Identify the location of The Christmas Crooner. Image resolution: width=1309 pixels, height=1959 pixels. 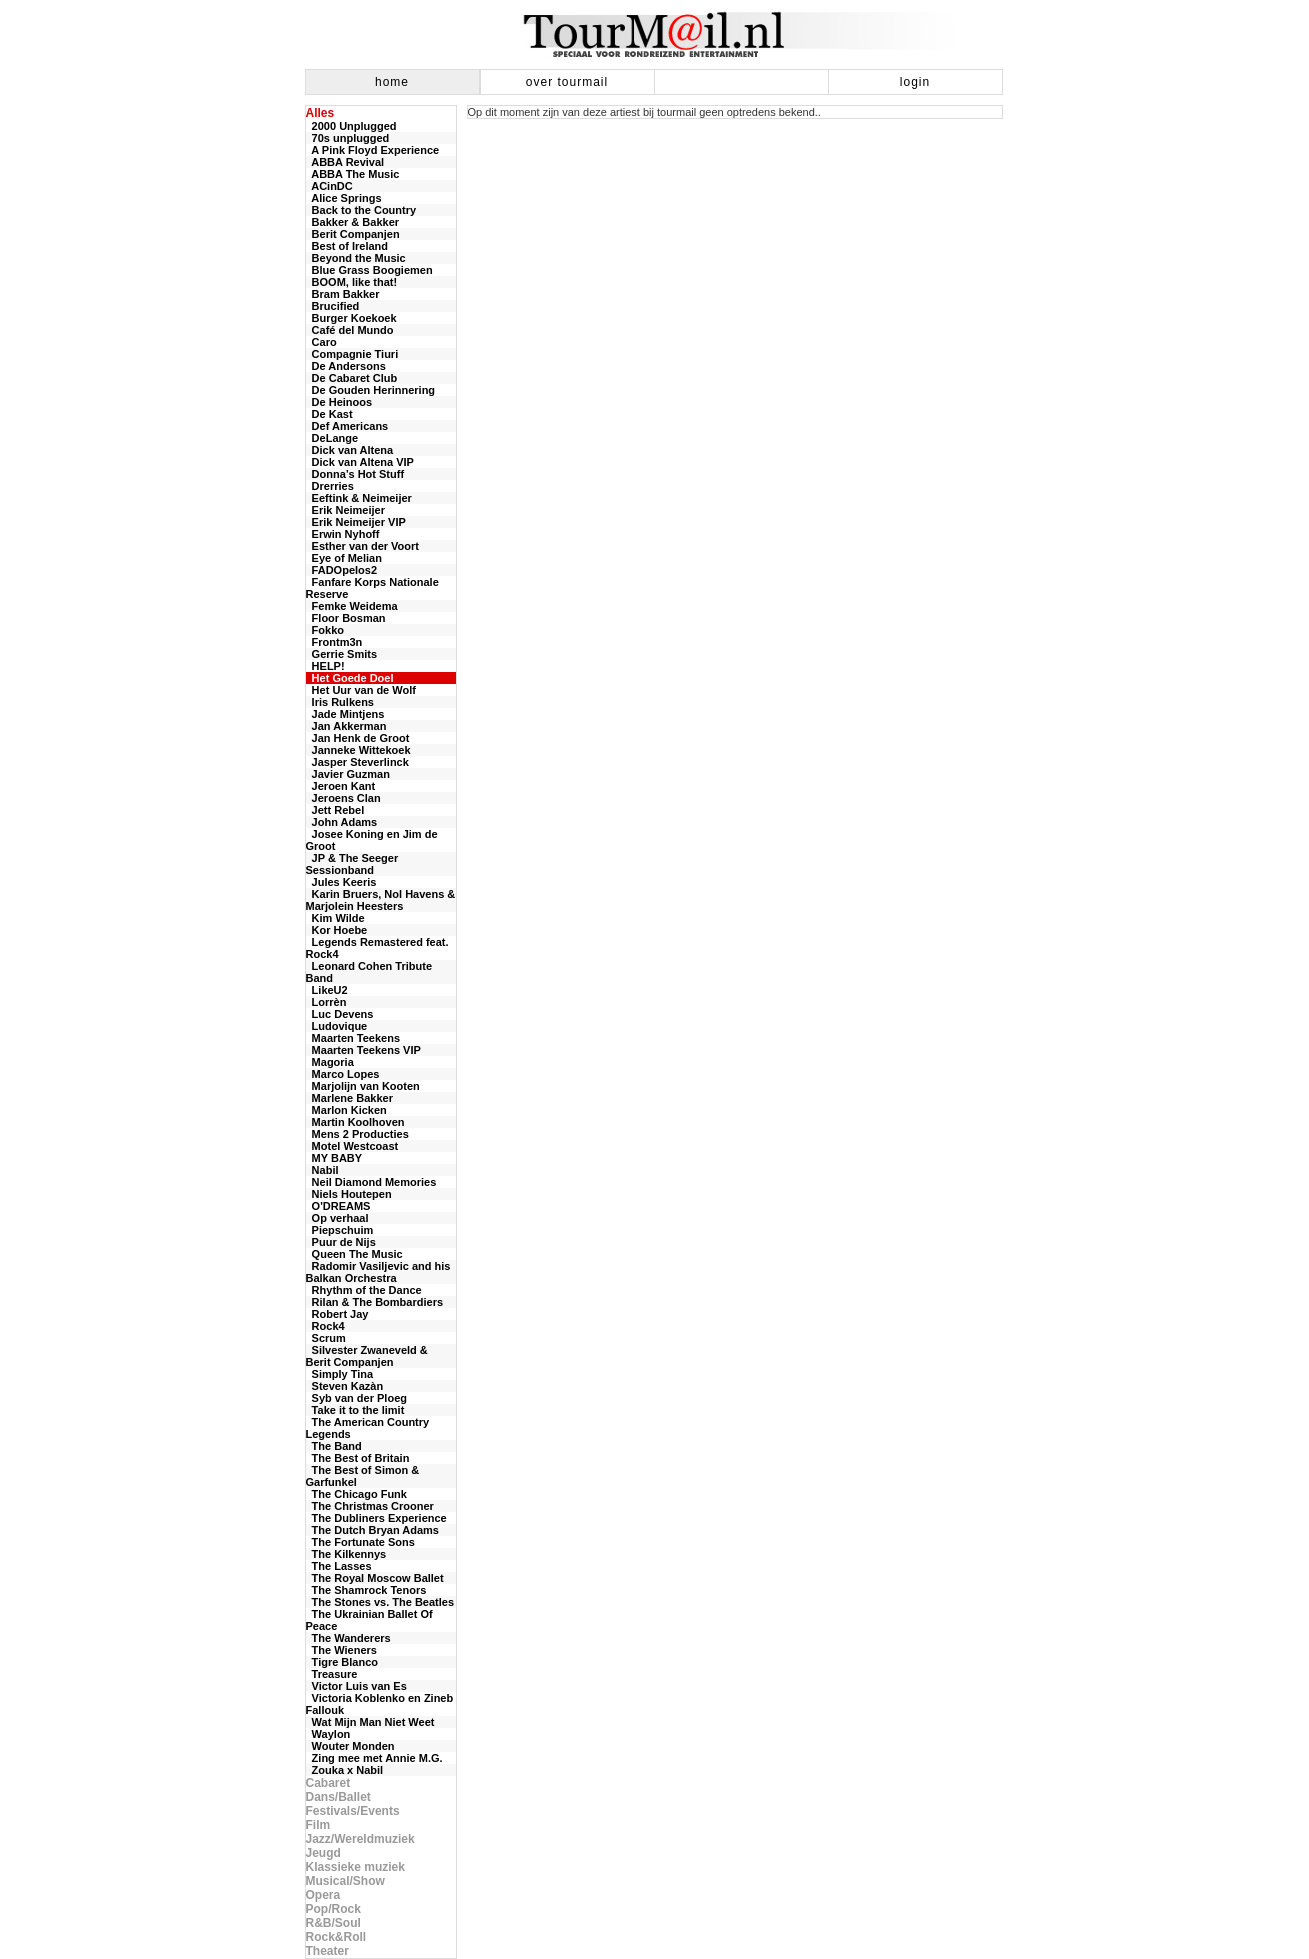
(370, 1506).